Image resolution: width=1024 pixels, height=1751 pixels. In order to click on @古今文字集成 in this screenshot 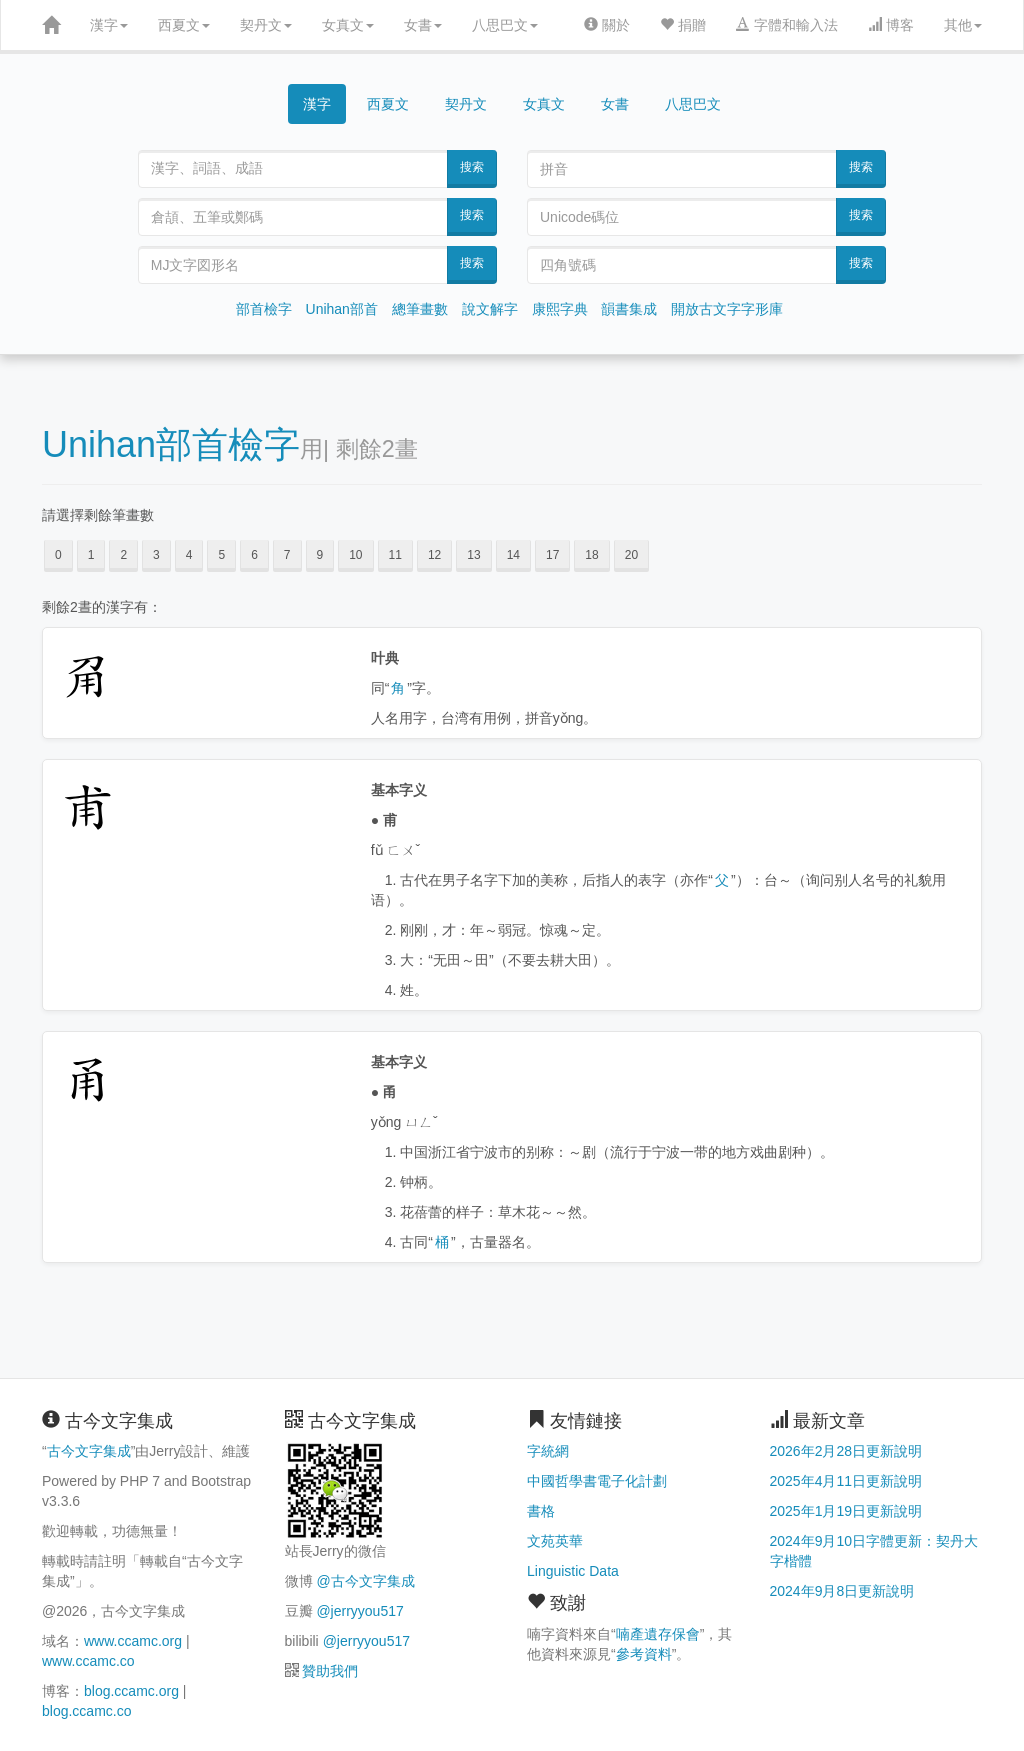, I will do `click(365, 1581)`.